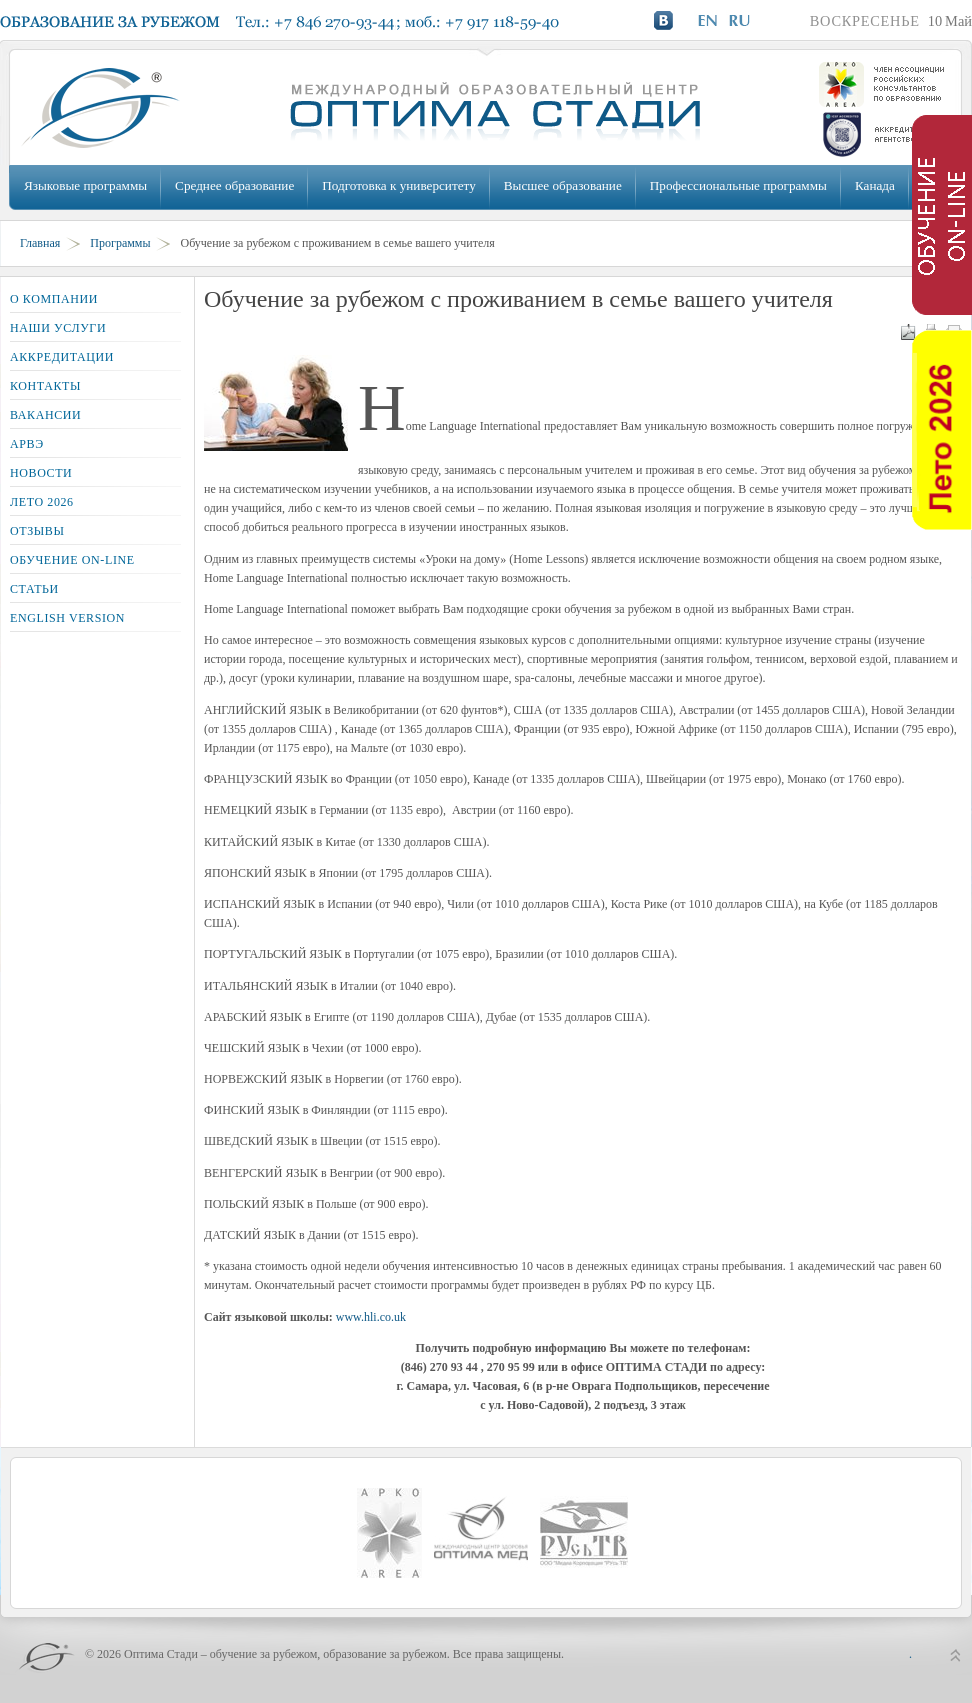 The height and width of the screenshot is (1703, 972). I want to click on Канада, so click(875, 185).